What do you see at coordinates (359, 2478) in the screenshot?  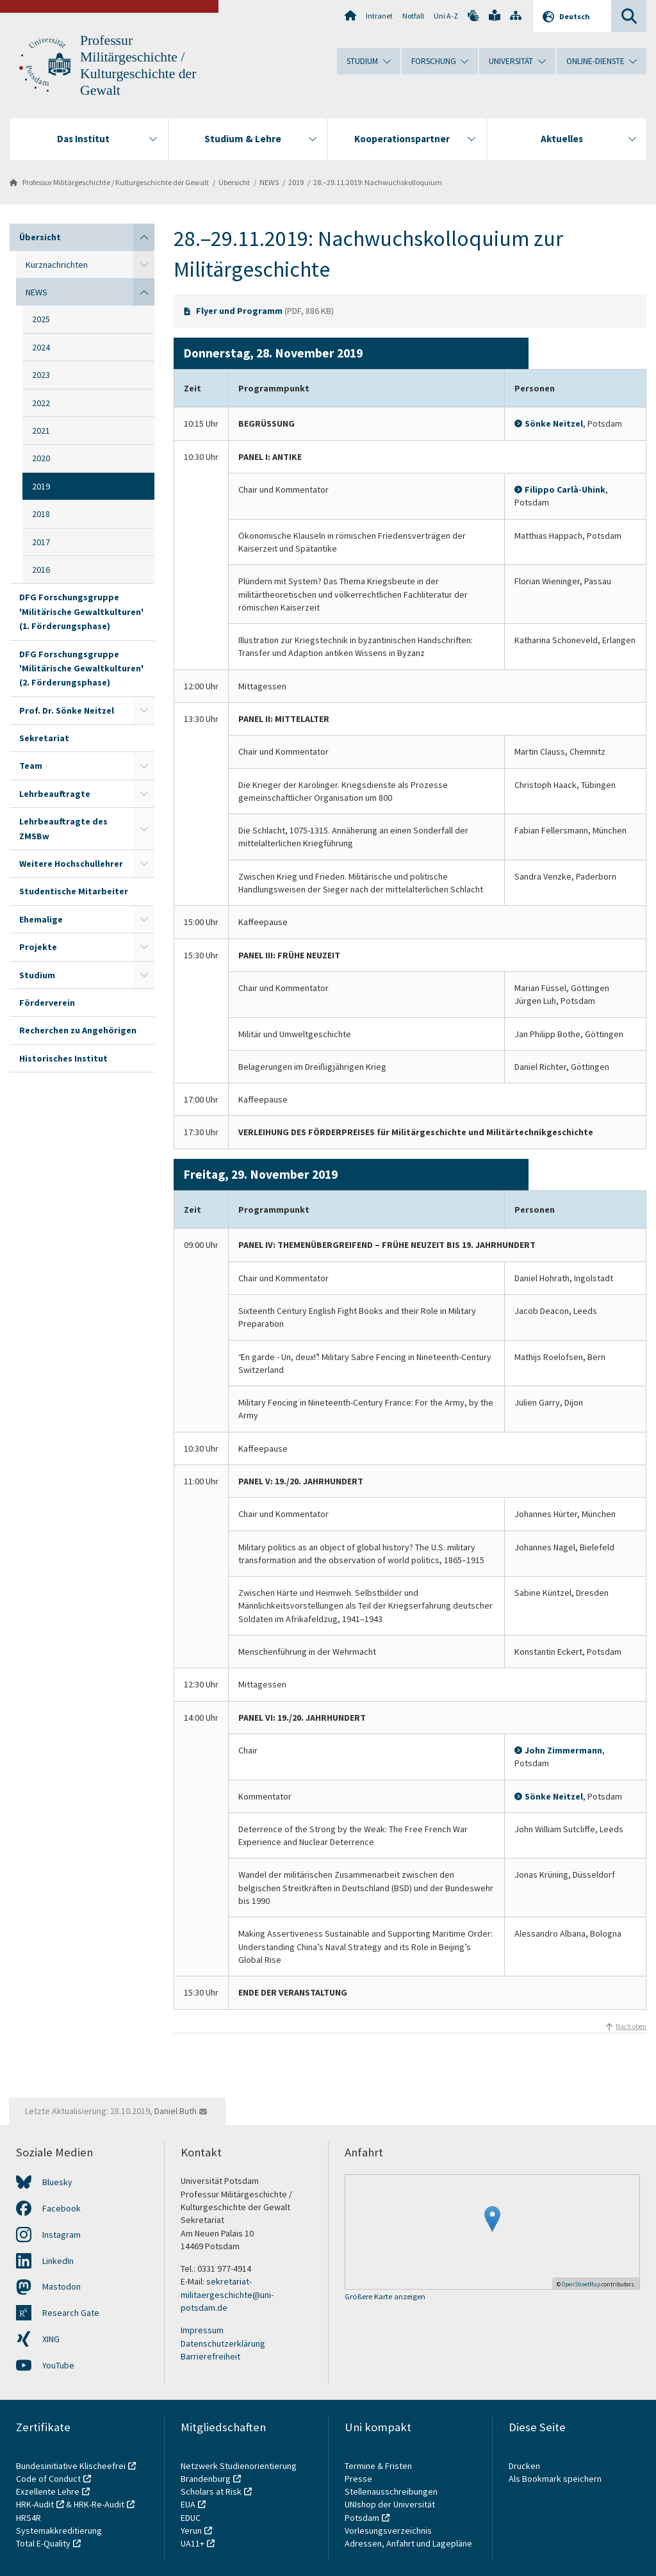 I see `Presse` at bounding box center [359, 2478].